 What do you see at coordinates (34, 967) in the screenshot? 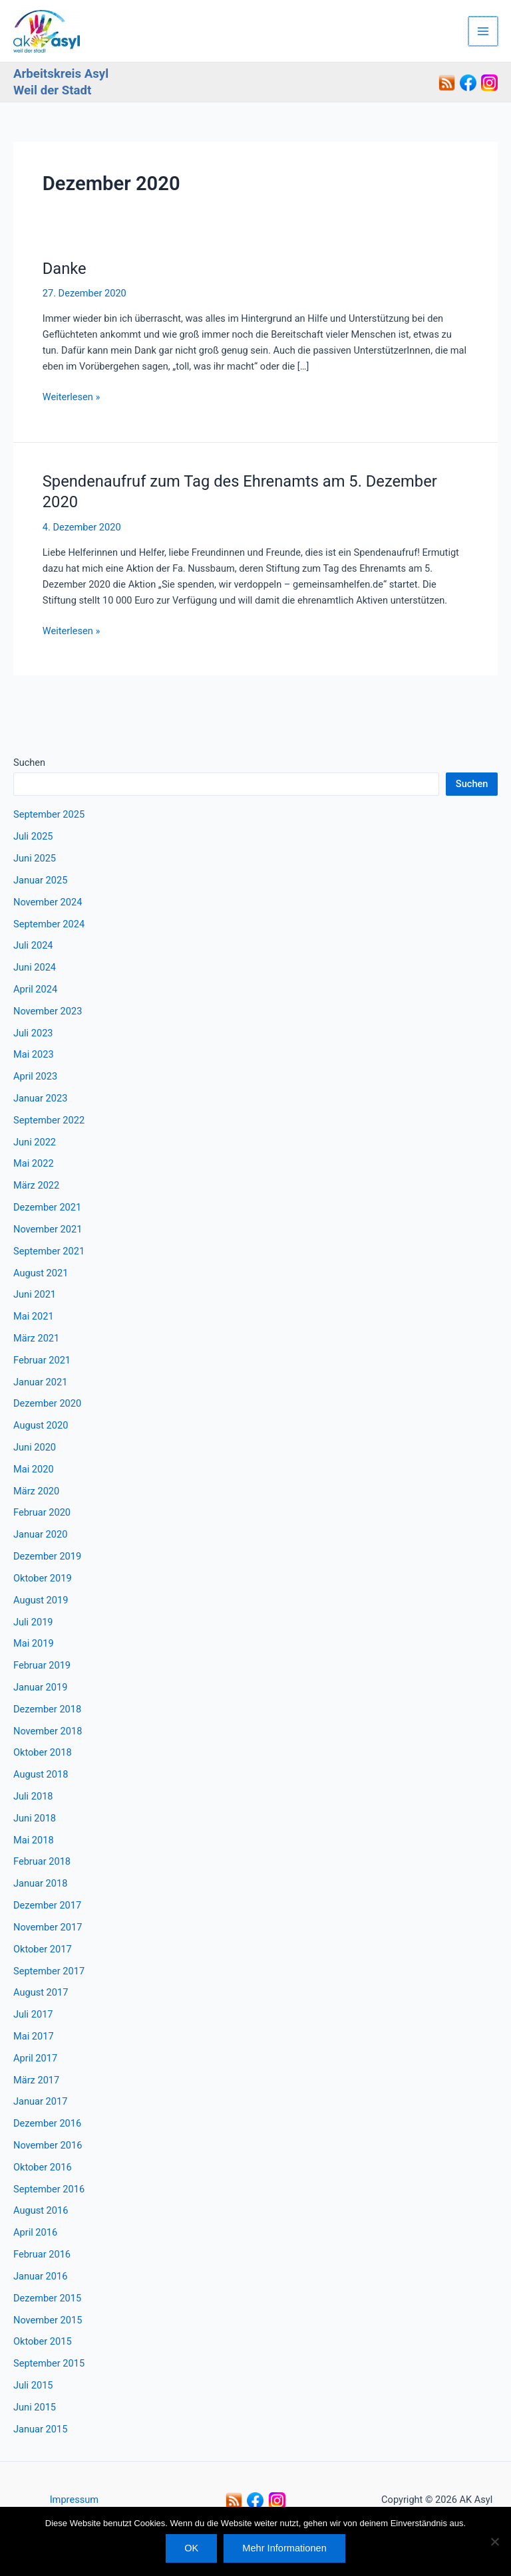
I see `Juni 2024` at bounding box center [34, 967].